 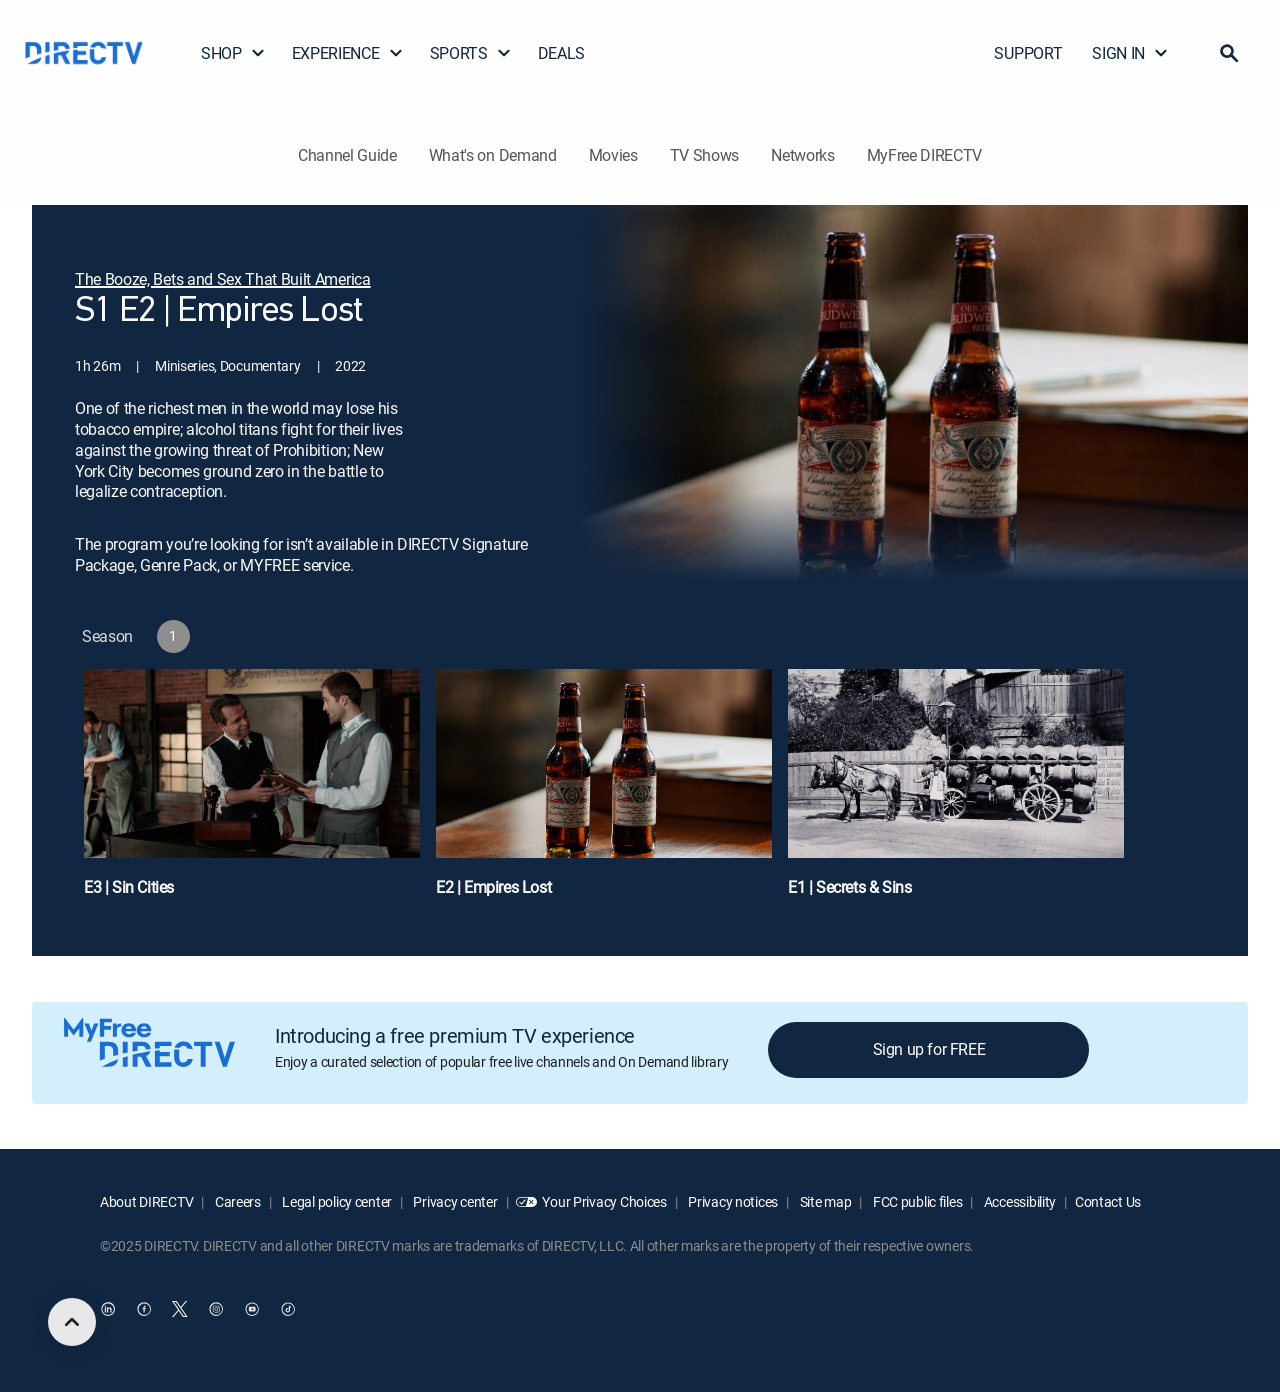 What do you see at coordinates (336, 1201) in the screenshot?
I see `Legal policy center` at bounding box center [336, 1201].